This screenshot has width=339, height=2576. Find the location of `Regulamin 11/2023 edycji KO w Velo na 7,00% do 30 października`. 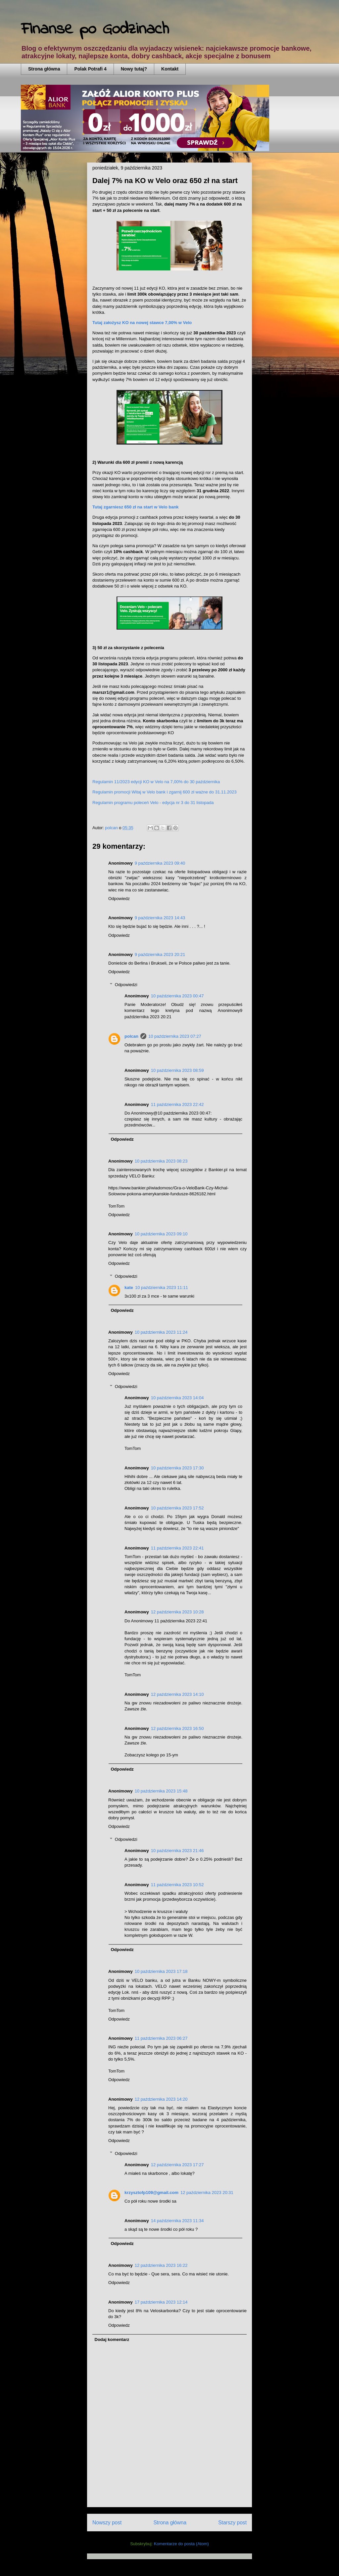

Regulamin 11/2023 edycji KO w Velo na 7,00% do 30 października is located at coordinates (156, 781).